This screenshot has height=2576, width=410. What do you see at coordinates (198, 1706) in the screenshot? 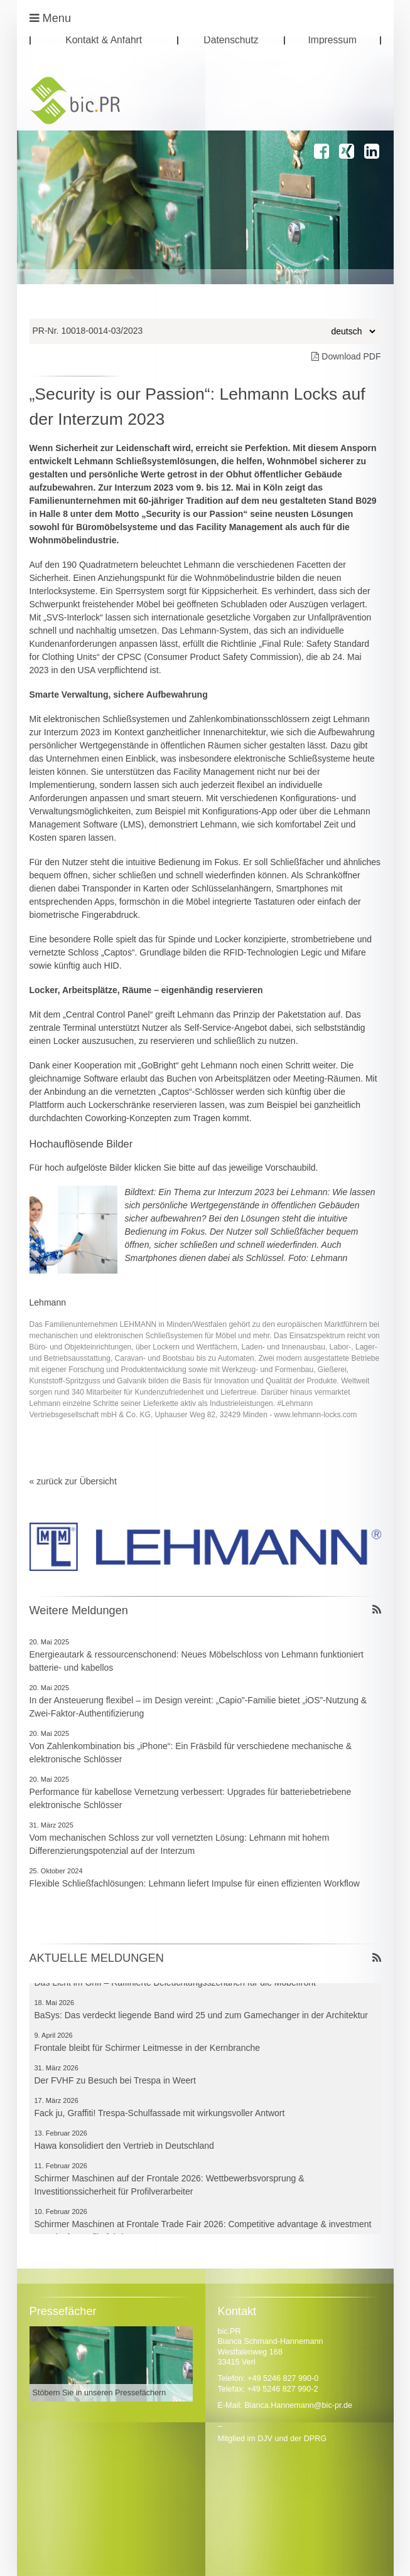
I see `In der Ansteuerung flexibel – im Design vereint: „Capio”-Familie bietet „iOS”-Nutzung & Zwei-Faktor-Authentifizierung` at bounding box center [198, 1706].